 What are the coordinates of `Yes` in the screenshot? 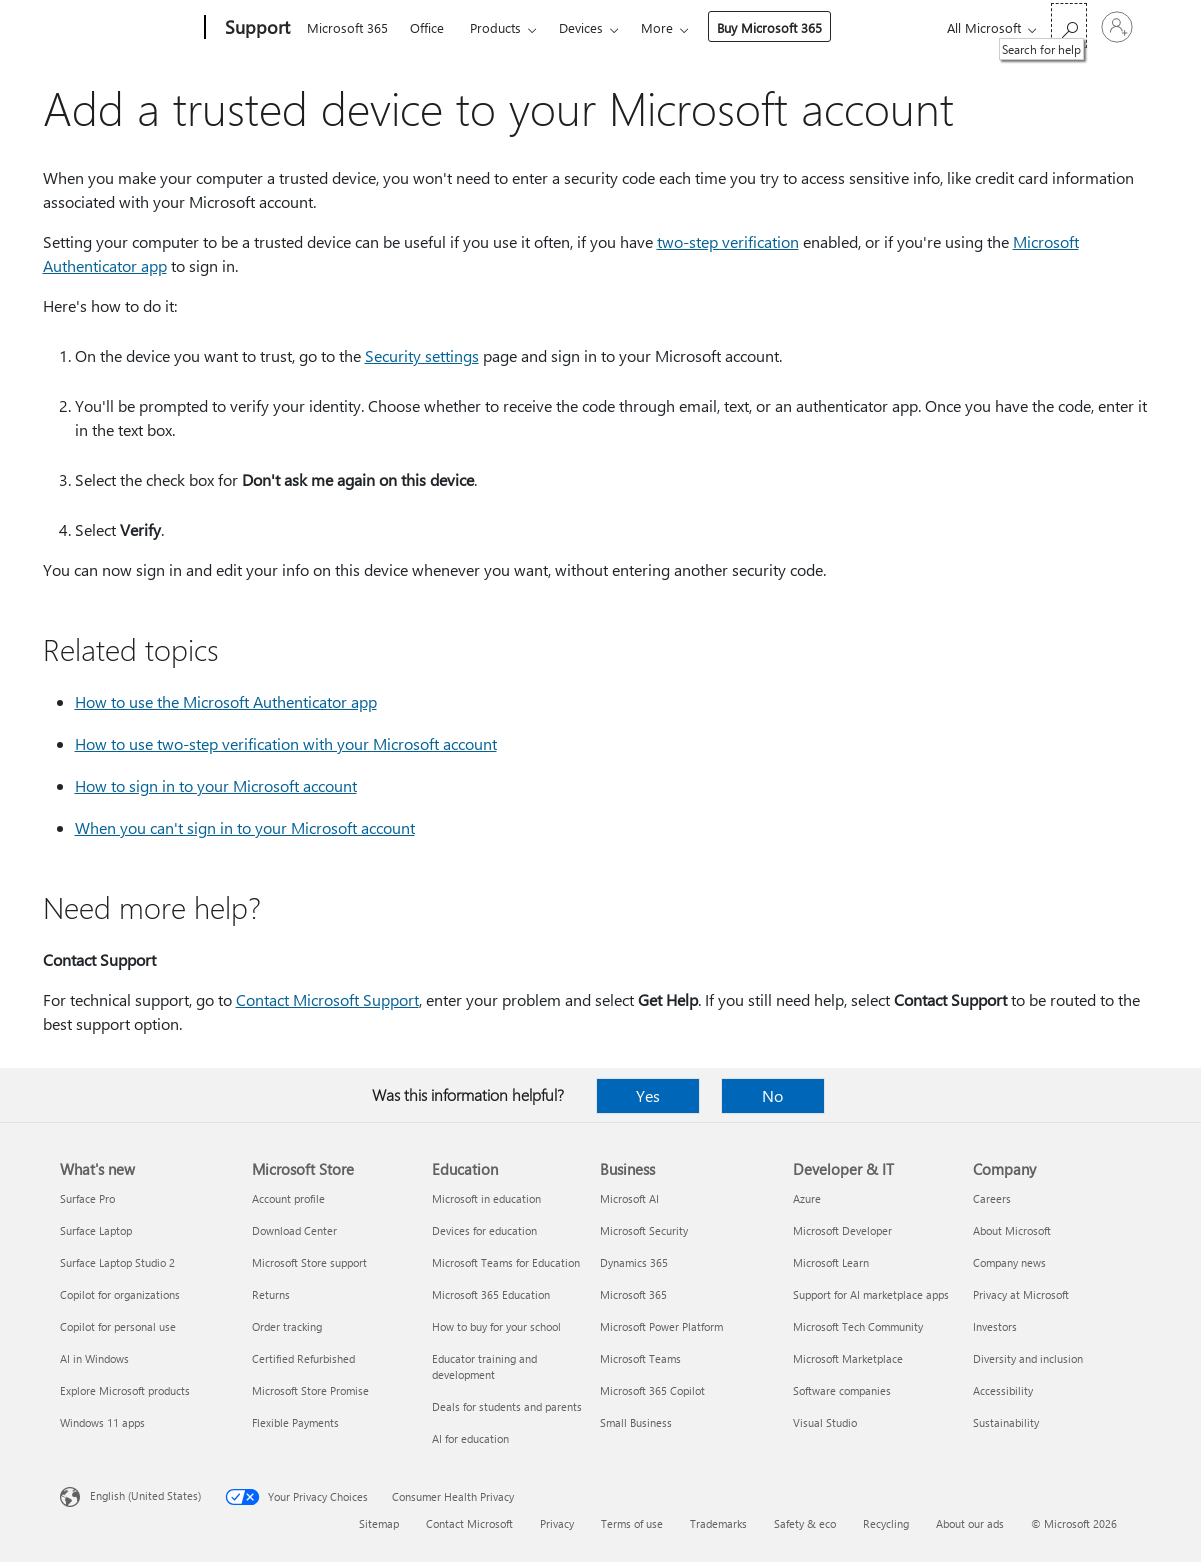 It's located at (648, 1095).